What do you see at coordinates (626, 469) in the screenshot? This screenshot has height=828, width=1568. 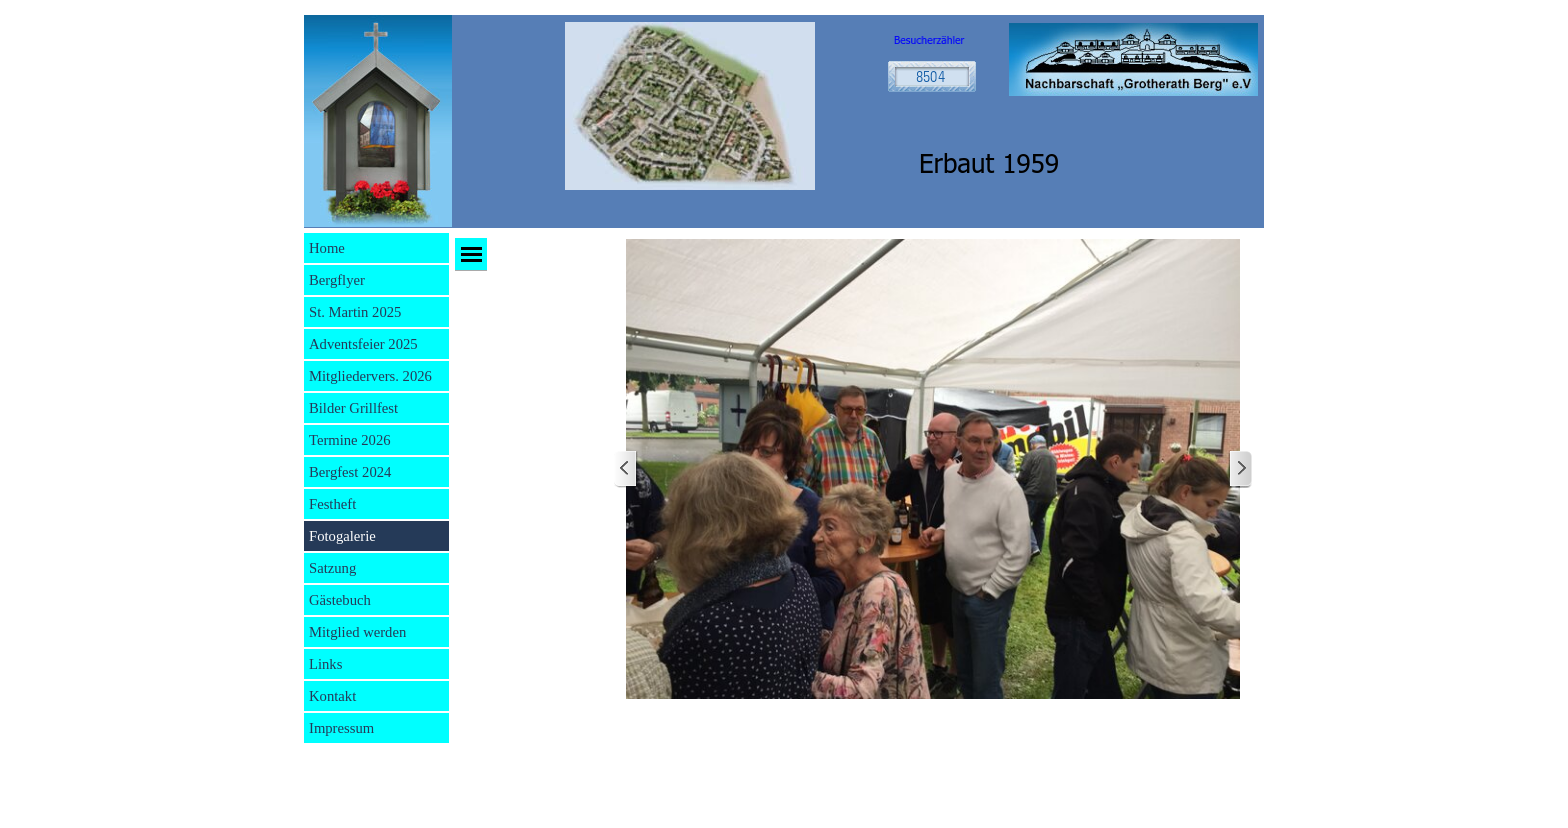 I see `[Zurück]` at bounding box center [626, 469].